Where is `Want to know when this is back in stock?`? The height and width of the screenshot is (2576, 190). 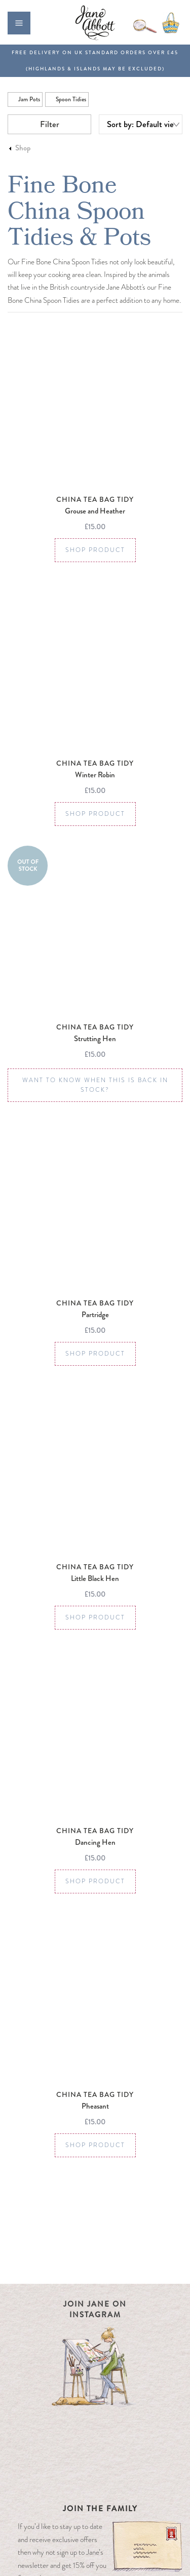
Want to know when this is back in stock? is located at coordinates (95, 1085).